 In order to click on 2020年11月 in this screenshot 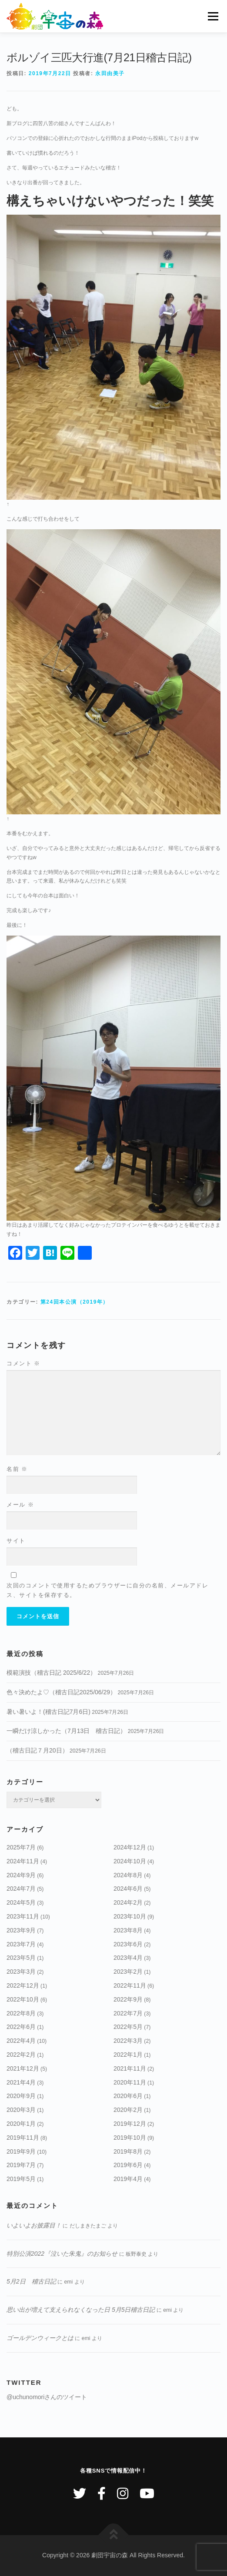, I will do `click(130, 2082)`.